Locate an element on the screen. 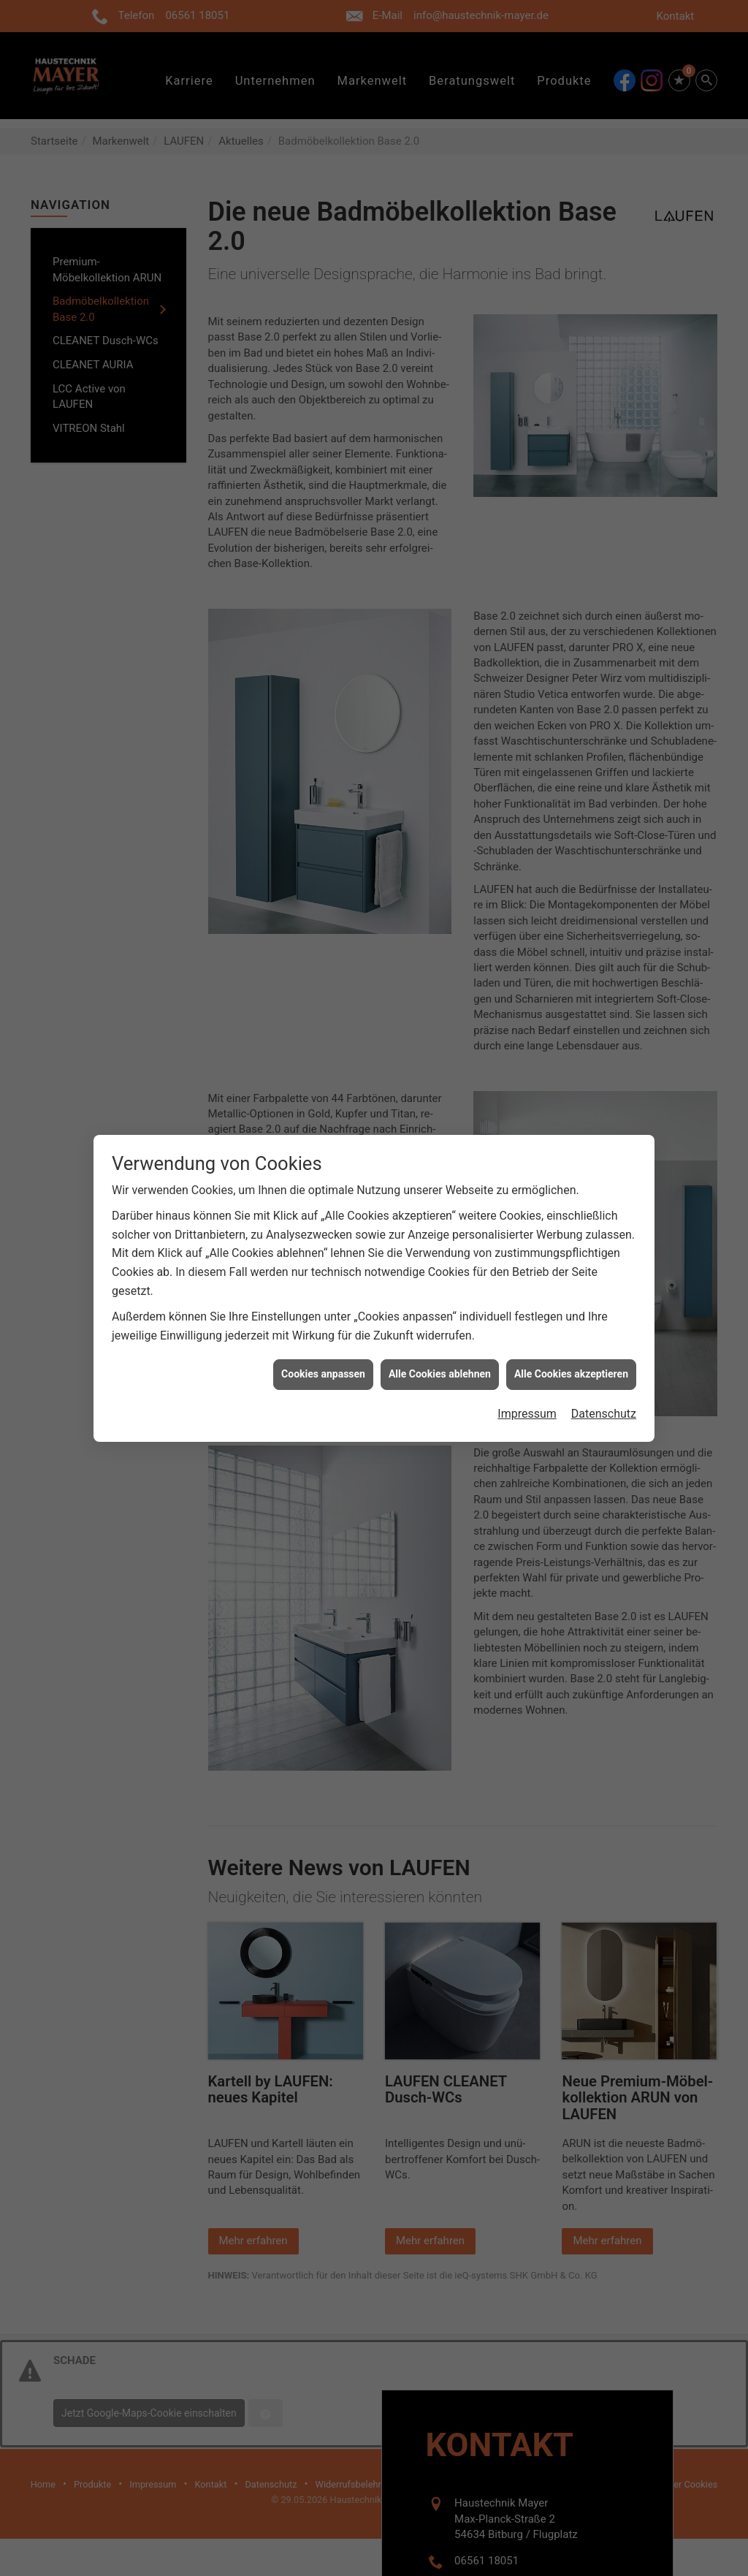  Cookies anpassen is located at coordinates (323, 1334).